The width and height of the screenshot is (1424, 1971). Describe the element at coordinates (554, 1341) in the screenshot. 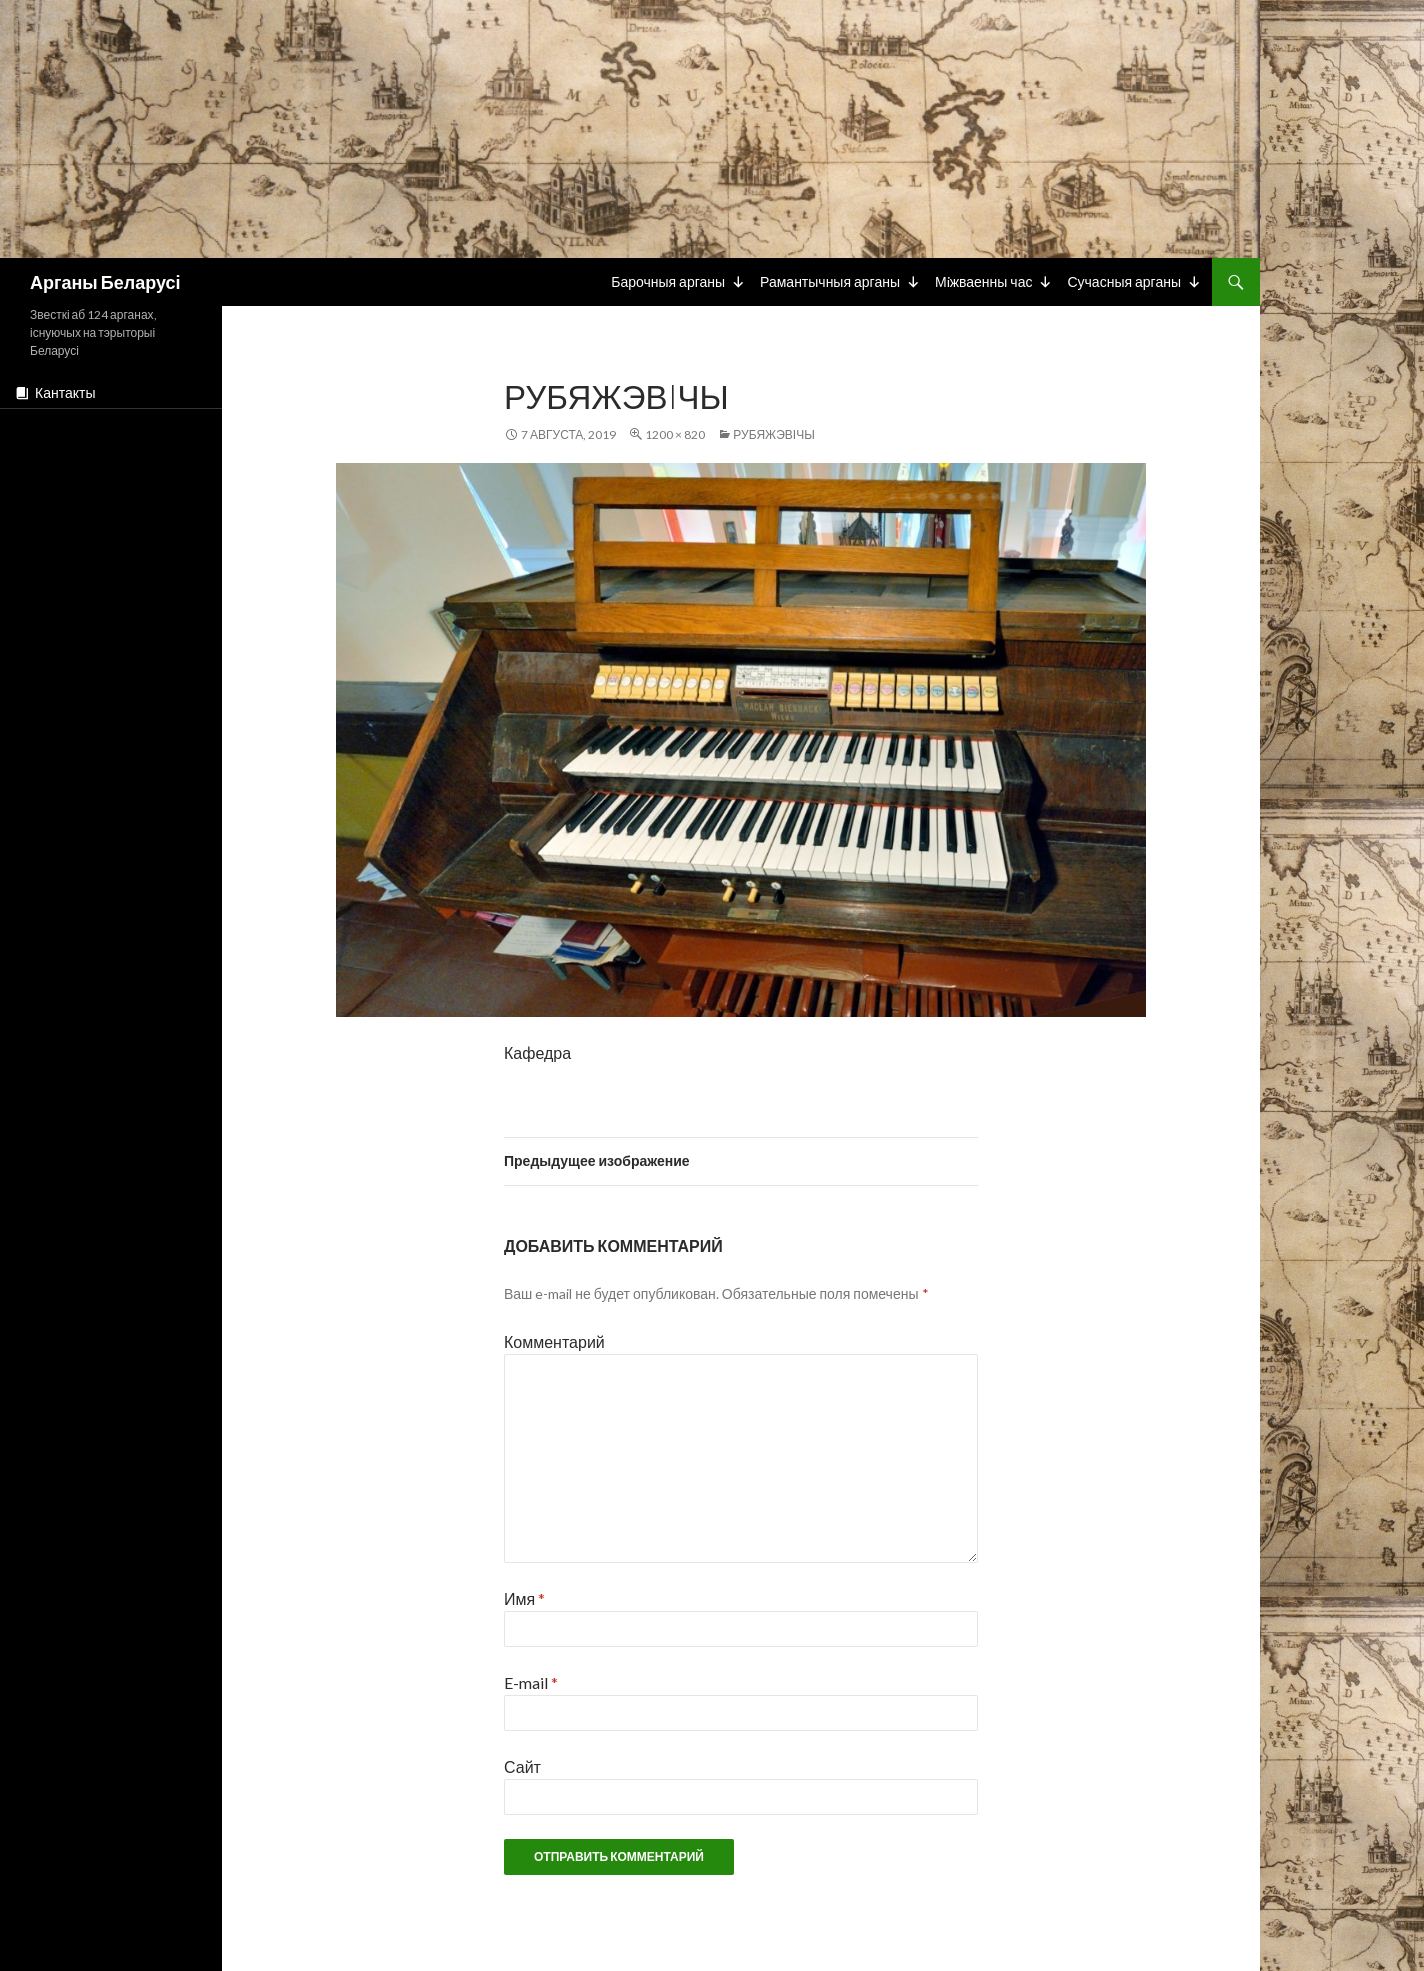

I see `Комментарий` at that location.